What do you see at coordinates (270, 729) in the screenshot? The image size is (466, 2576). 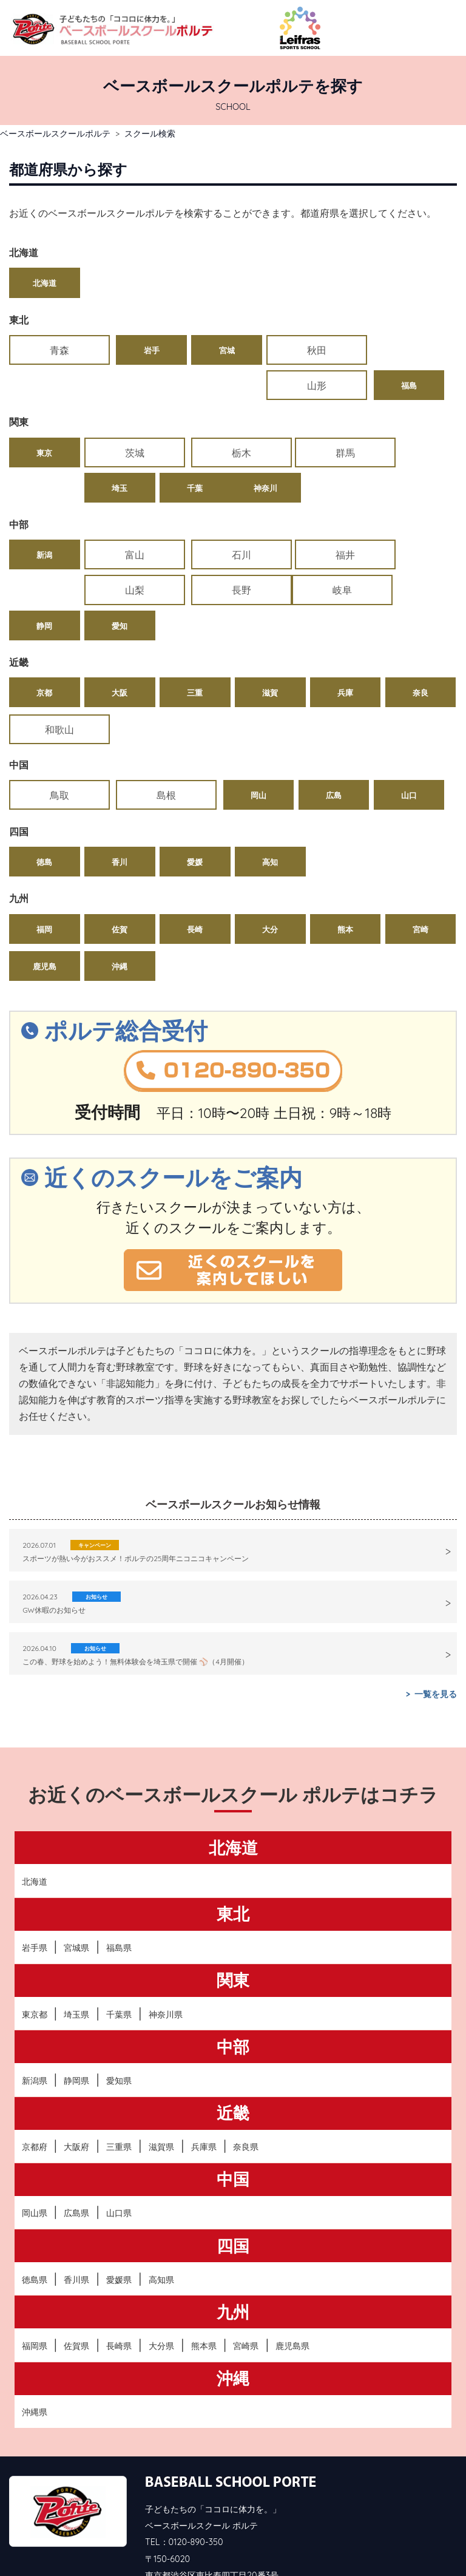 I see `広島` at bounding box center [270, 729].